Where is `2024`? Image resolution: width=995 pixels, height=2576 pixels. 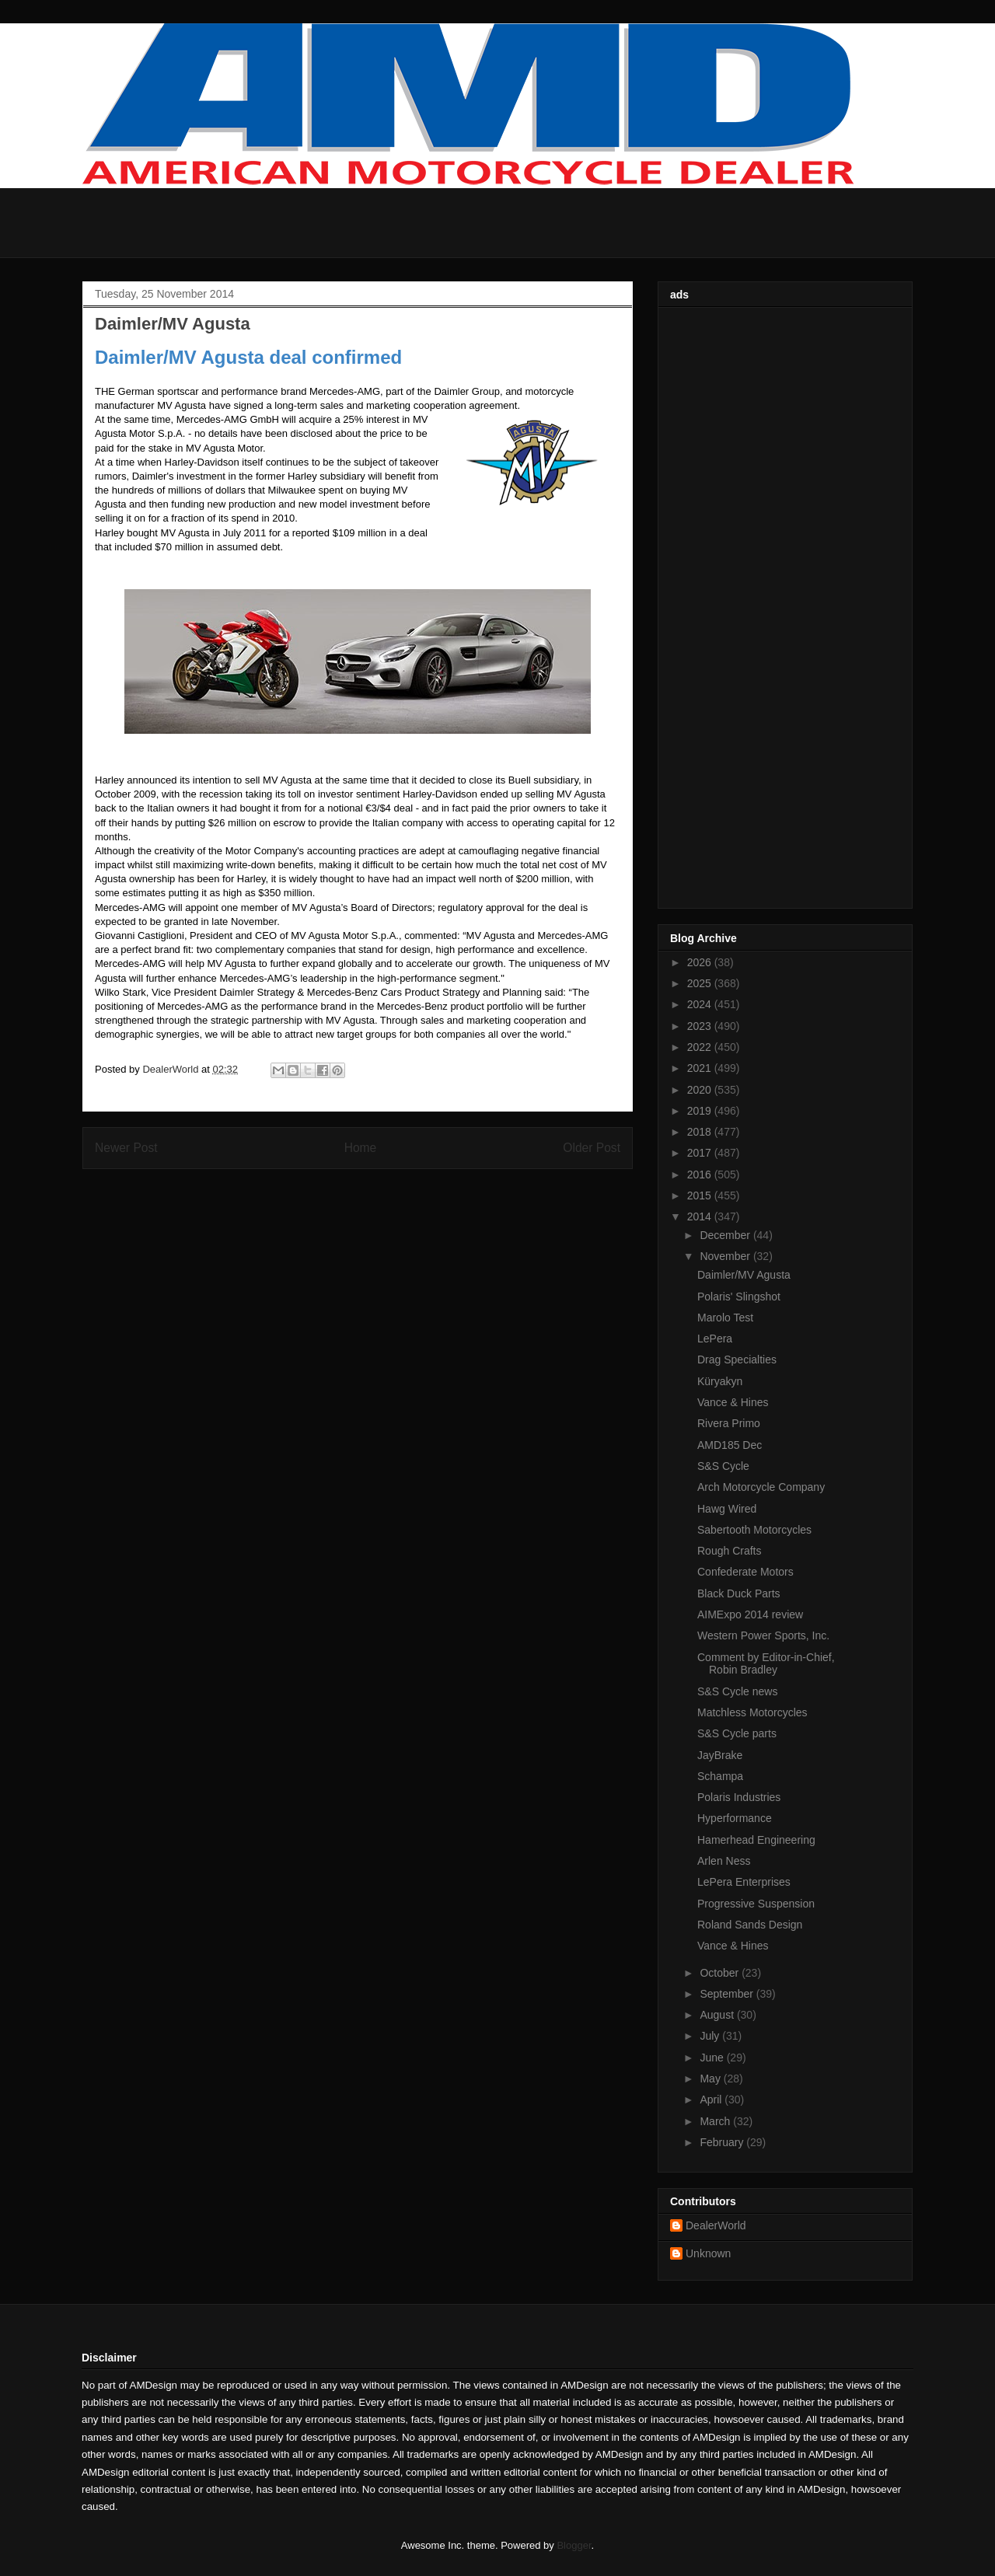 2024 is located at coordinates (700, 1004).